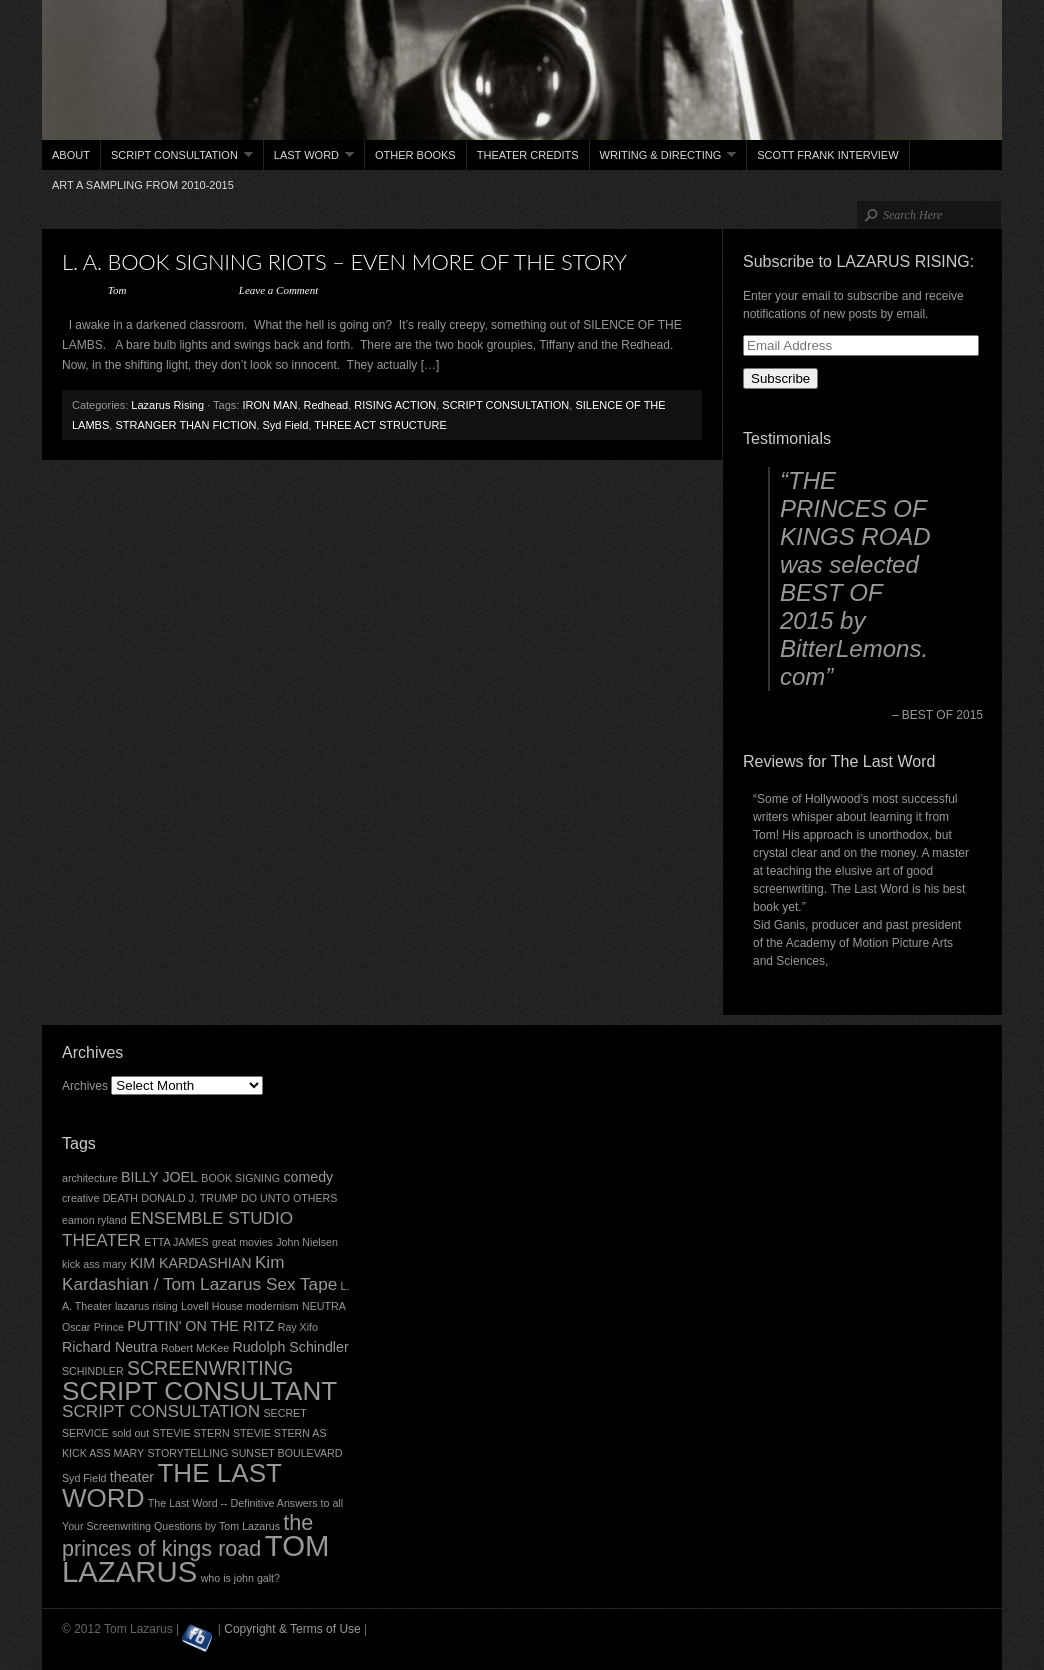  I want to click on ETTA JAMES [ETTA JAMES (2 items)], so click(176, 1242).